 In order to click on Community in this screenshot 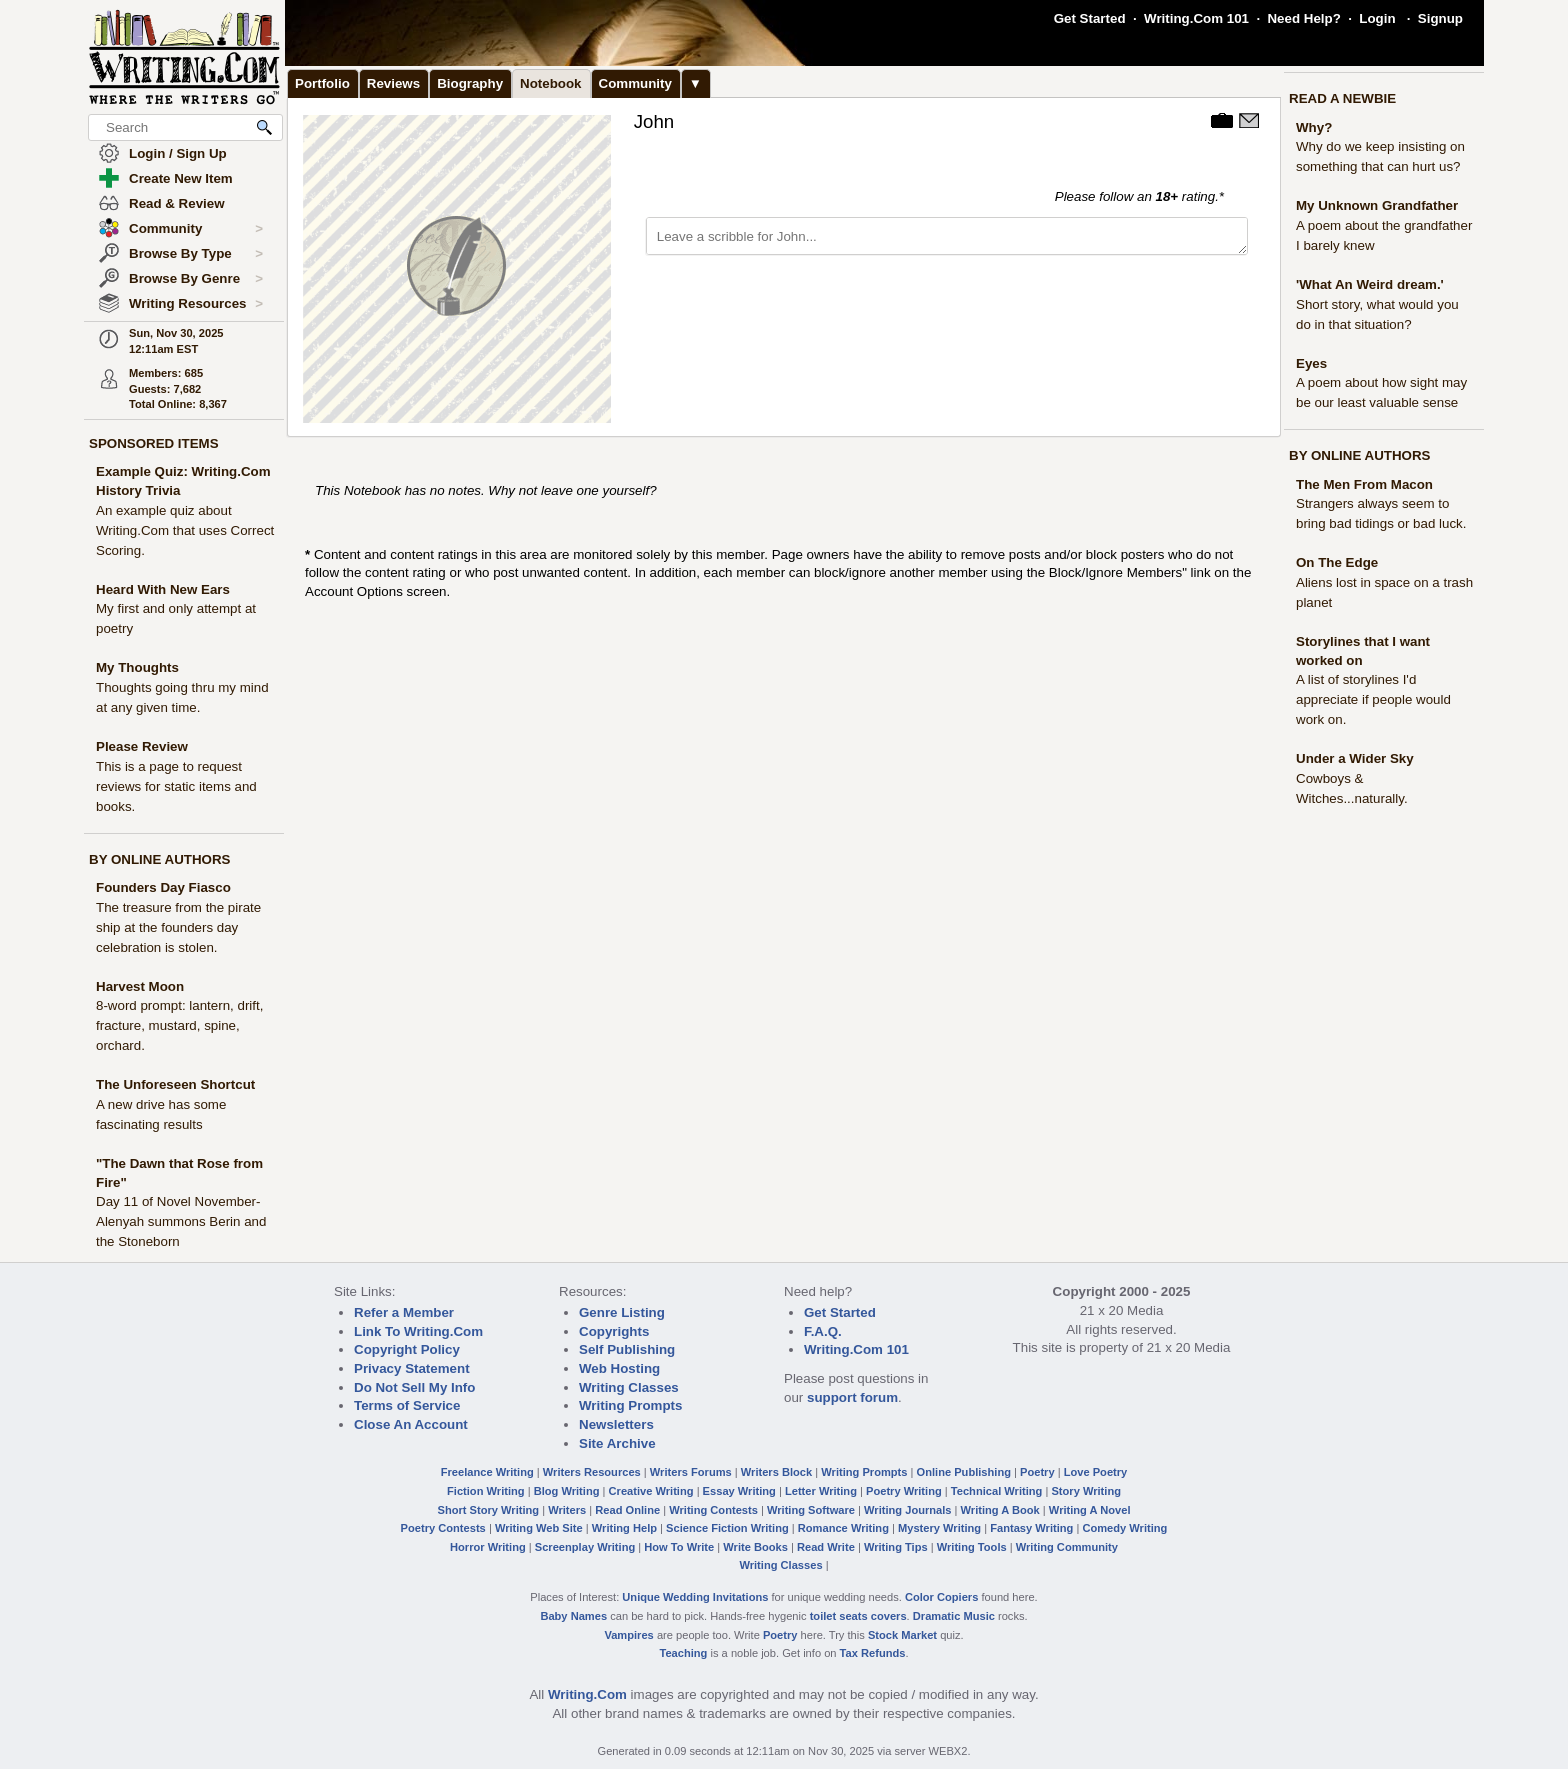, I will do `click(196, 229)`.